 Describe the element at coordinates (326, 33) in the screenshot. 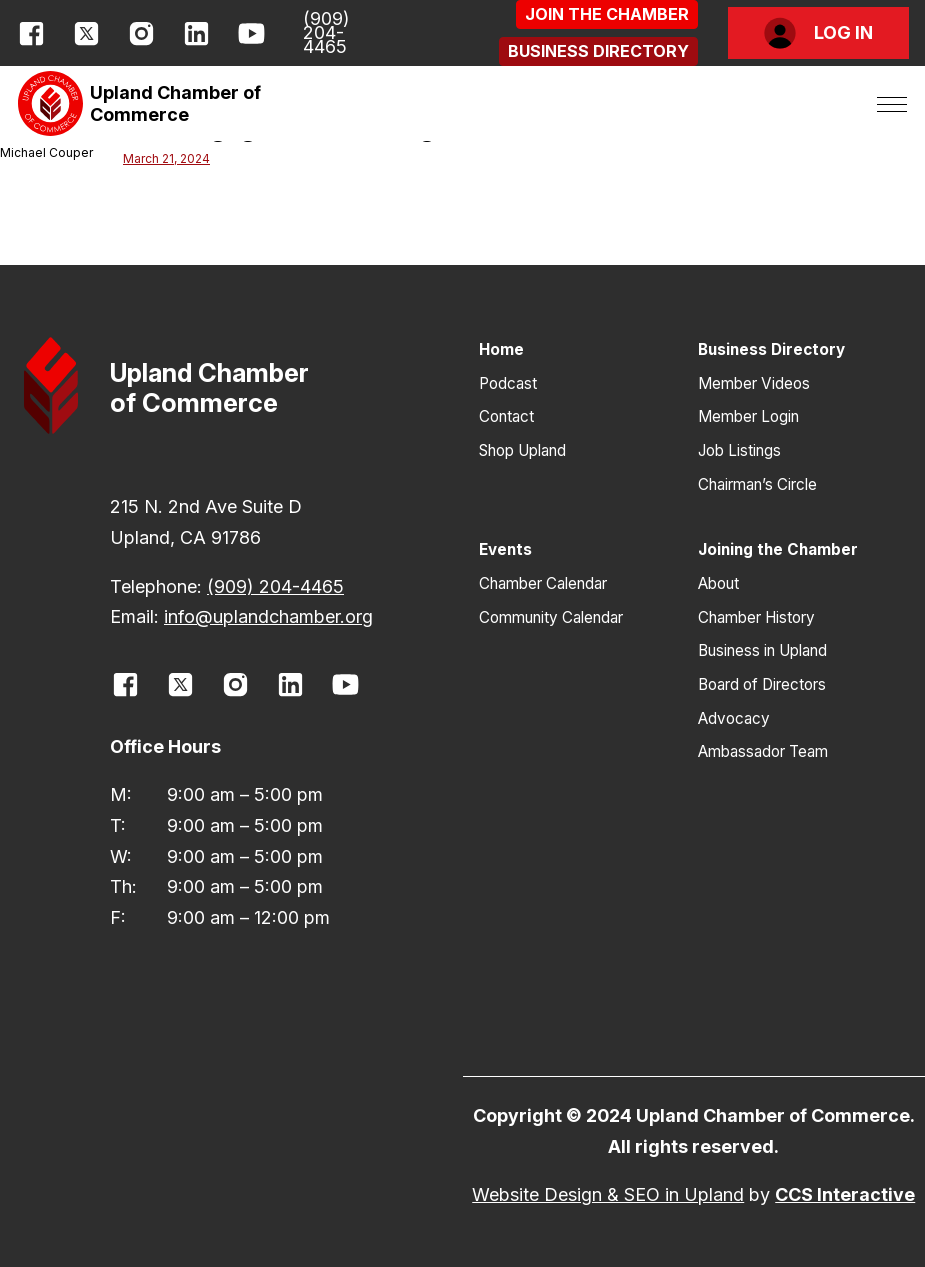

I see `(909) 204-4465` at that location.